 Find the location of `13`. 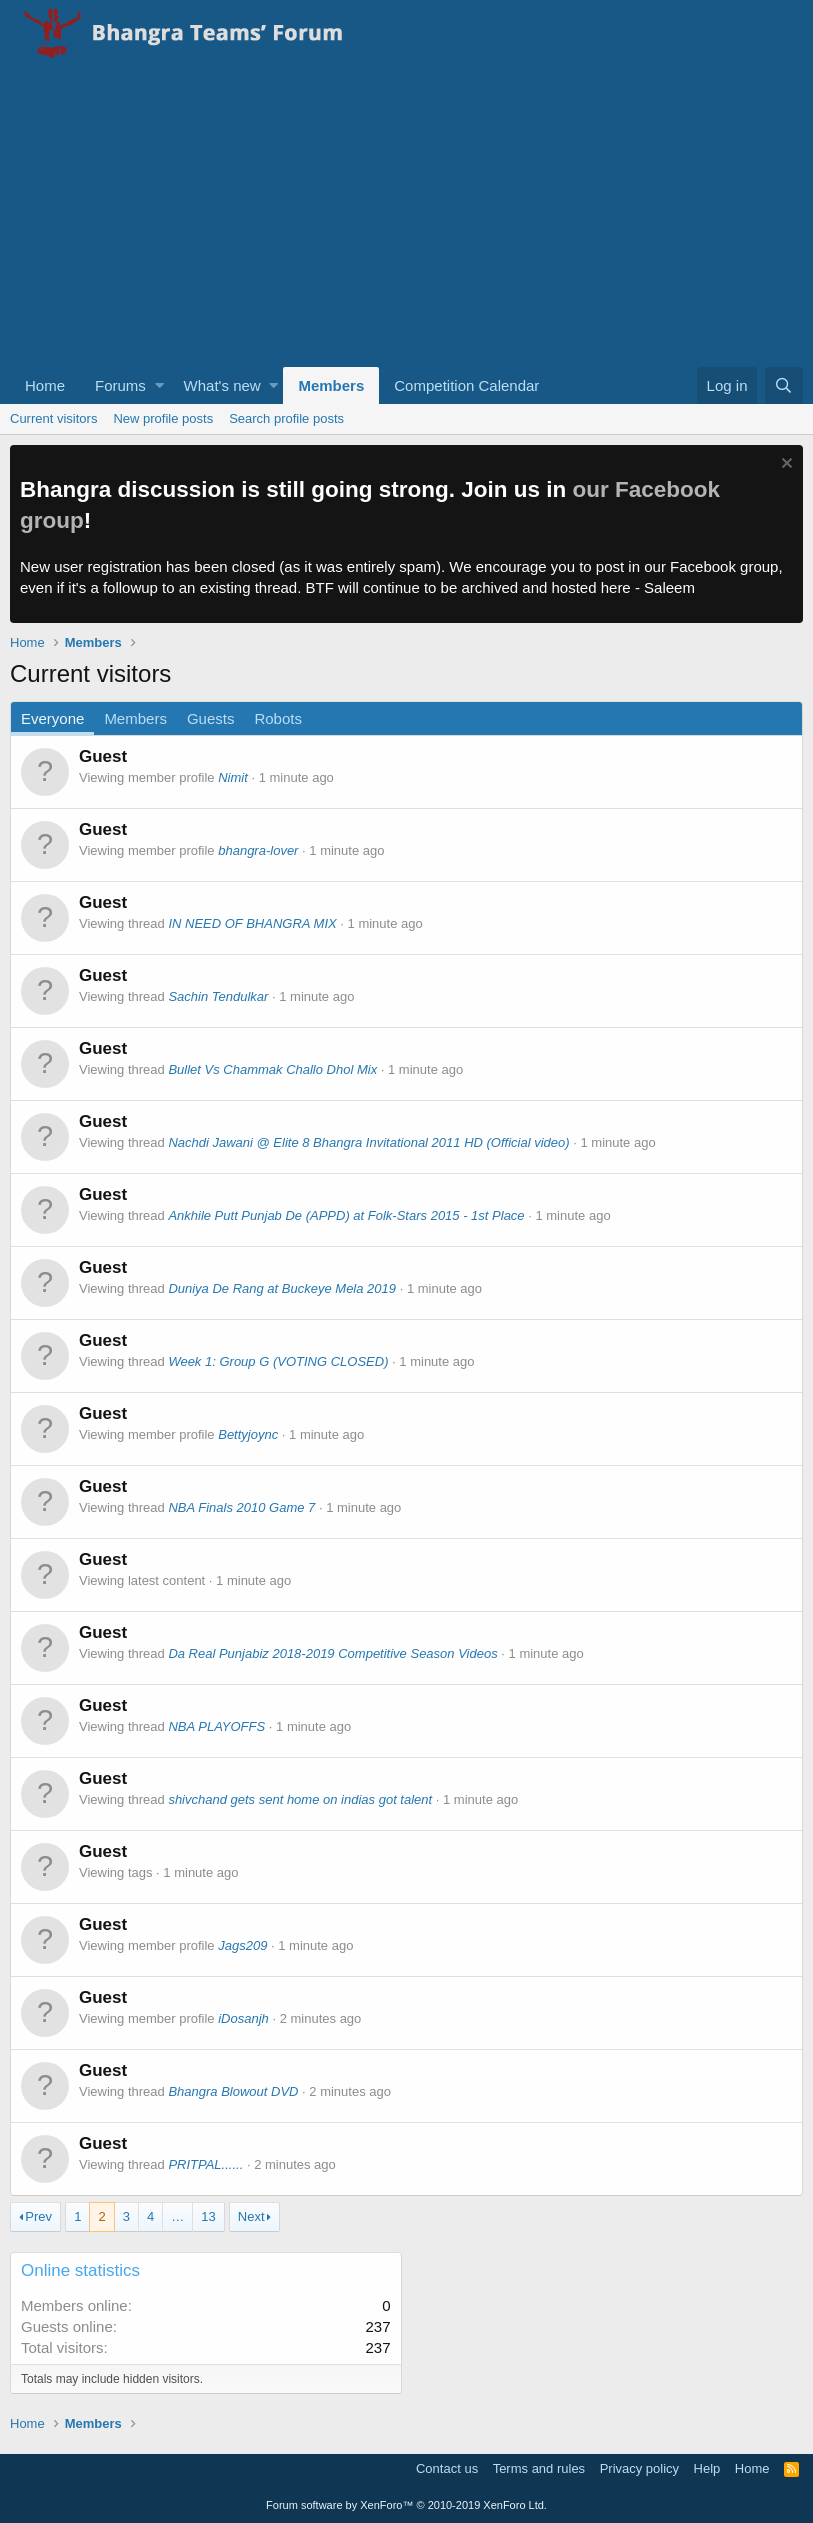

13 is located at coordinates (208, 2216).